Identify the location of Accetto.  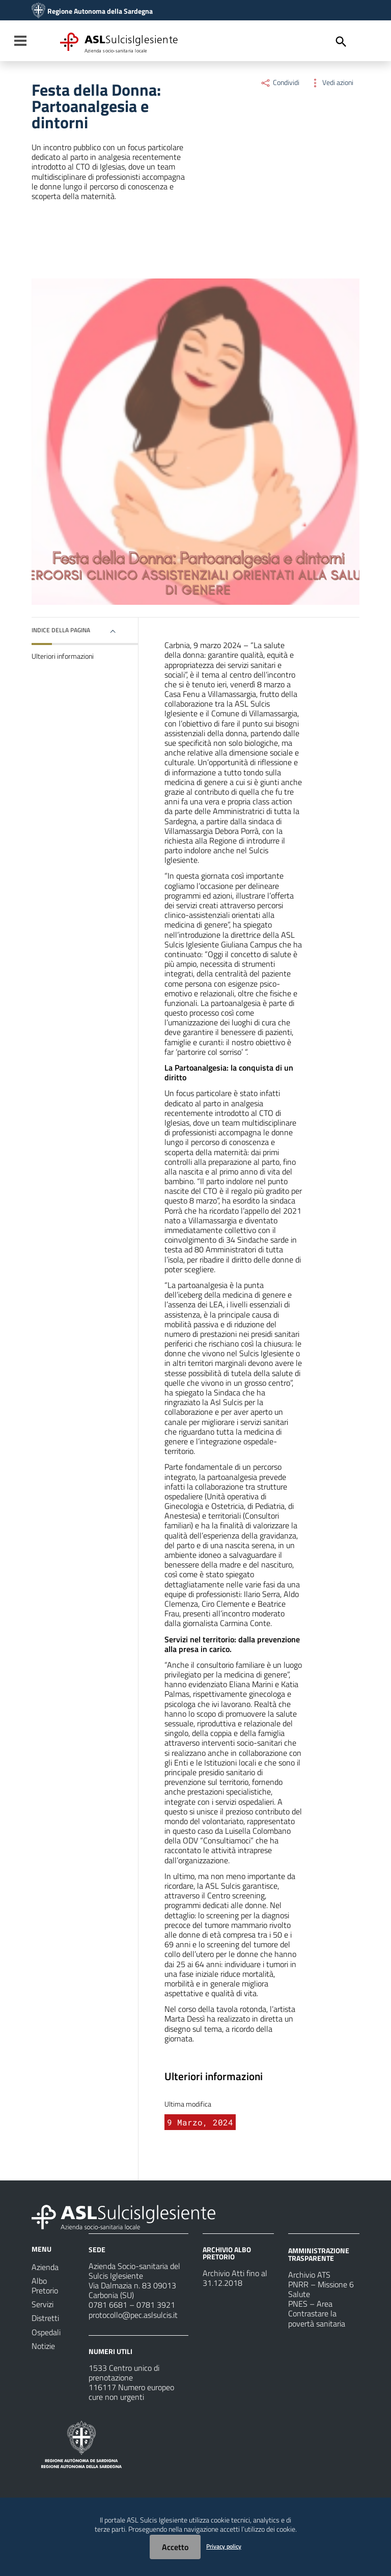
(175, 2547).